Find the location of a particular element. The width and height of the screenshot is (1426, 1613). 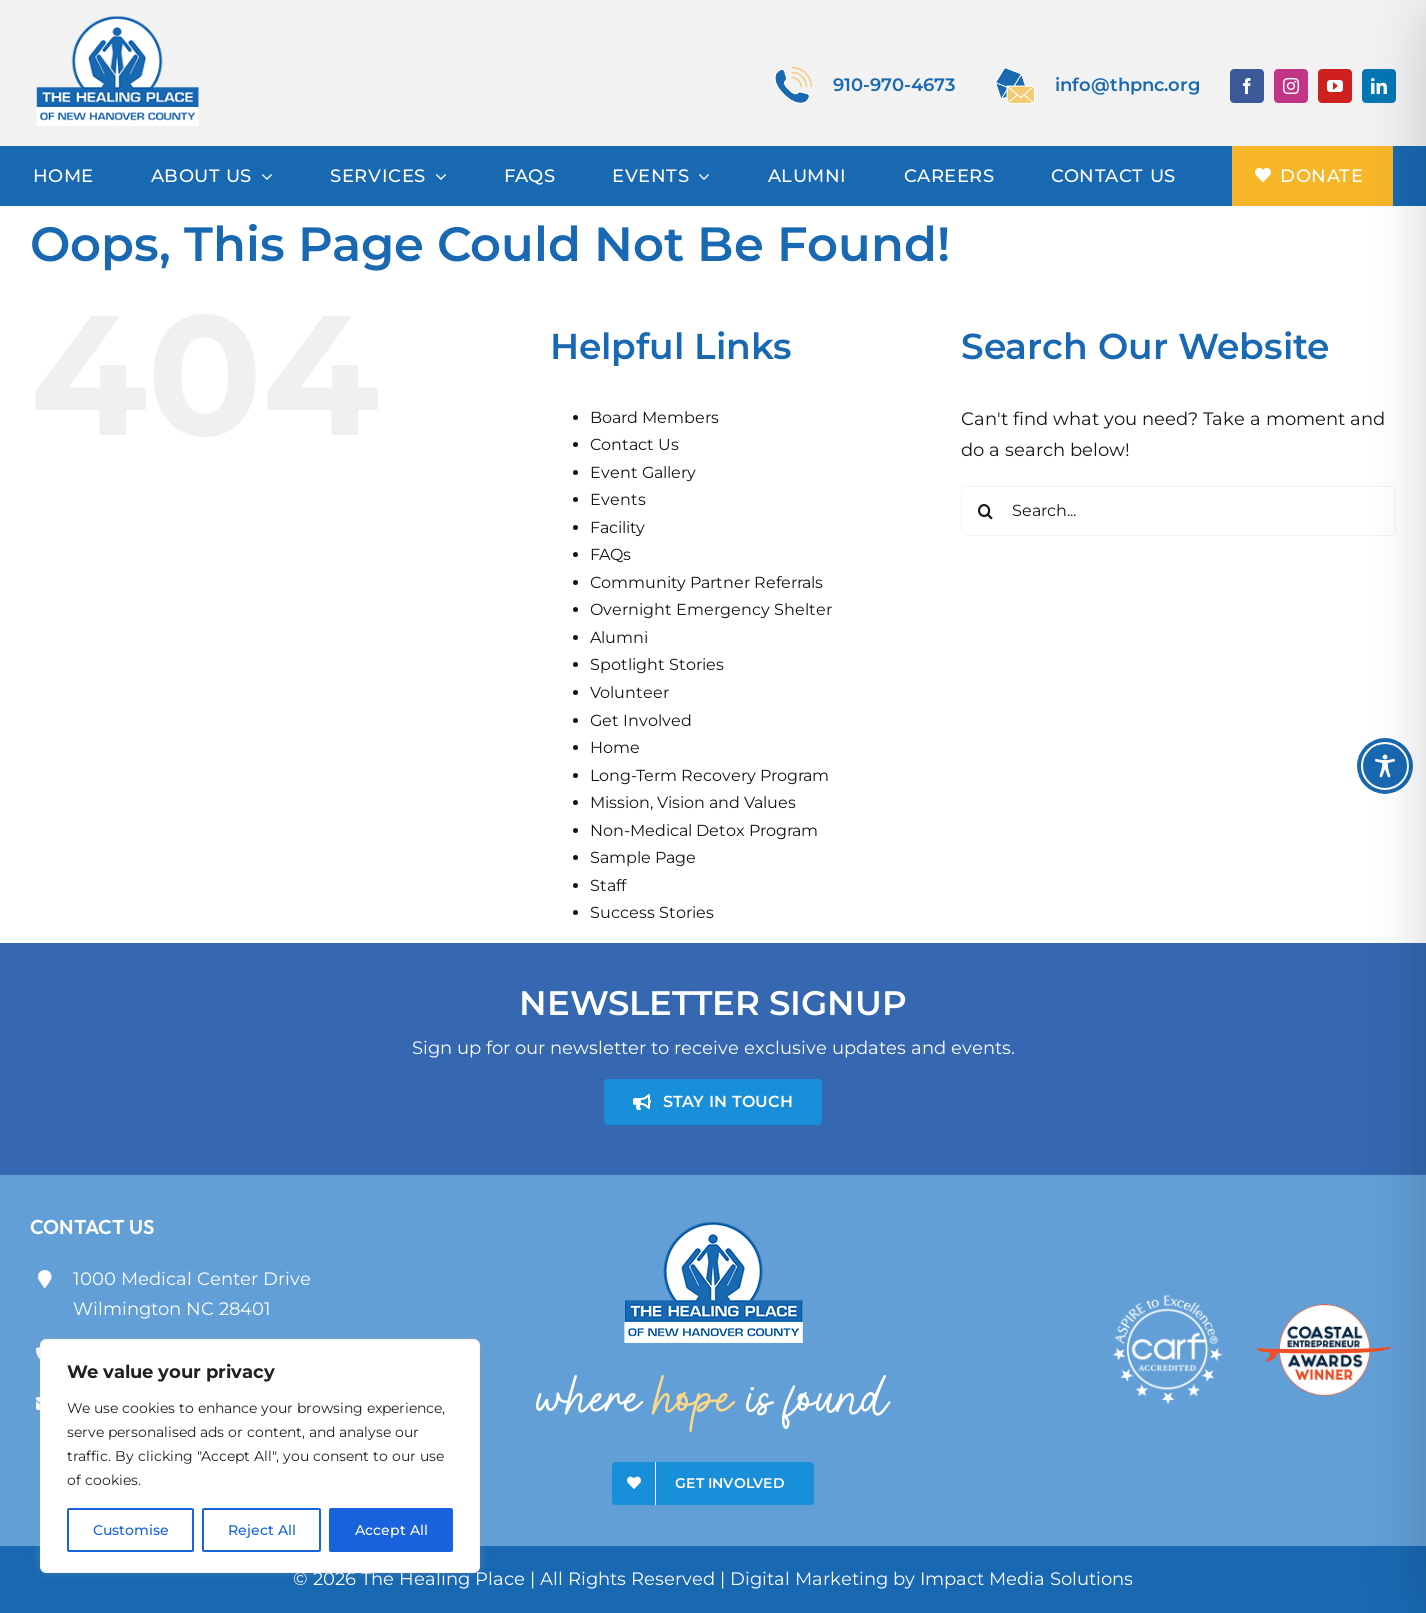

Board Members is located at coordinates (654, 417).